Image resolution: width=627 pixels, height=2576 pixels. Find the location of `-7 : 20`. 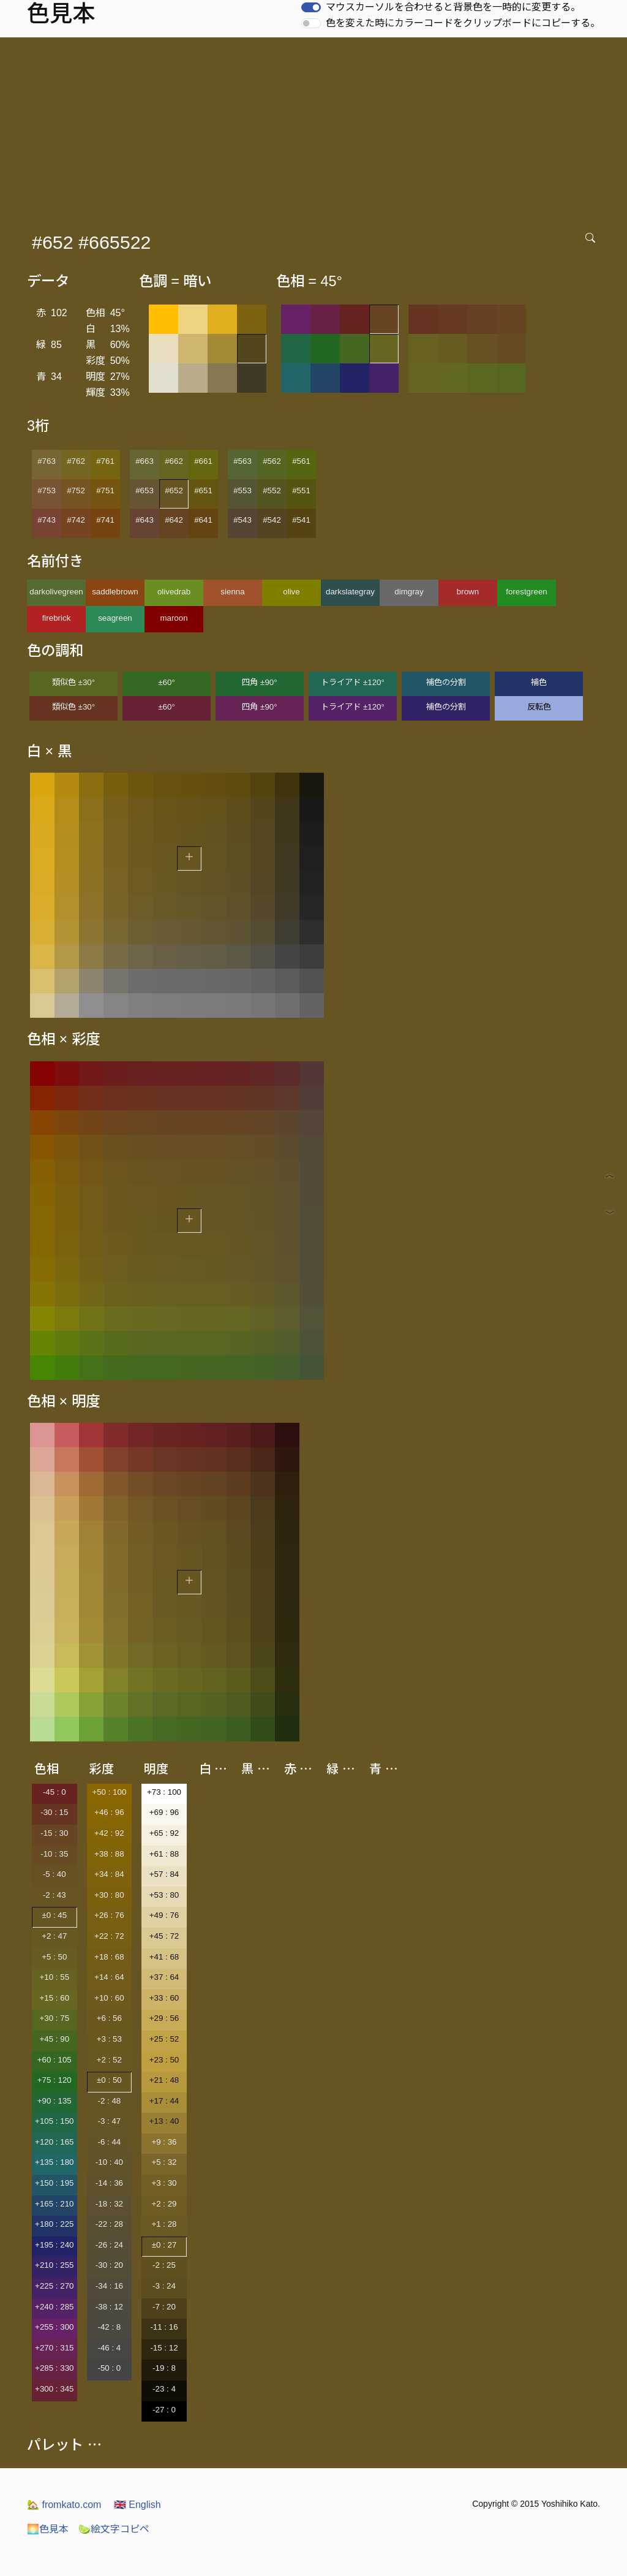

-7 : 20 is located at coordinates (164, 2306).